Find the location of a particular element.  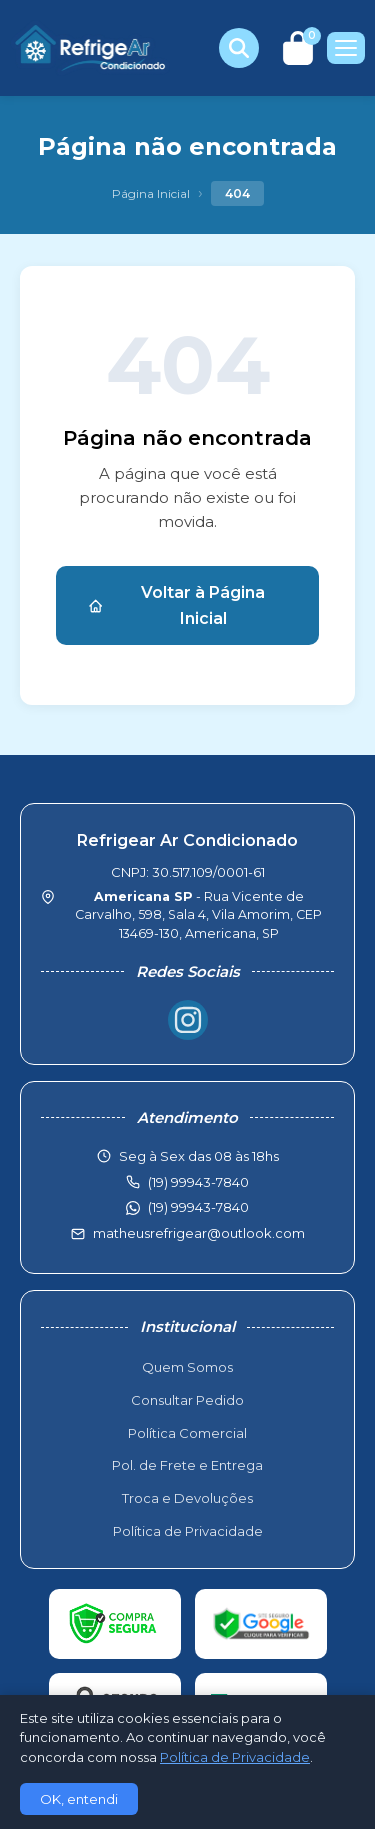

(19) 99943-7840 is located at coordinates (198, 1207).